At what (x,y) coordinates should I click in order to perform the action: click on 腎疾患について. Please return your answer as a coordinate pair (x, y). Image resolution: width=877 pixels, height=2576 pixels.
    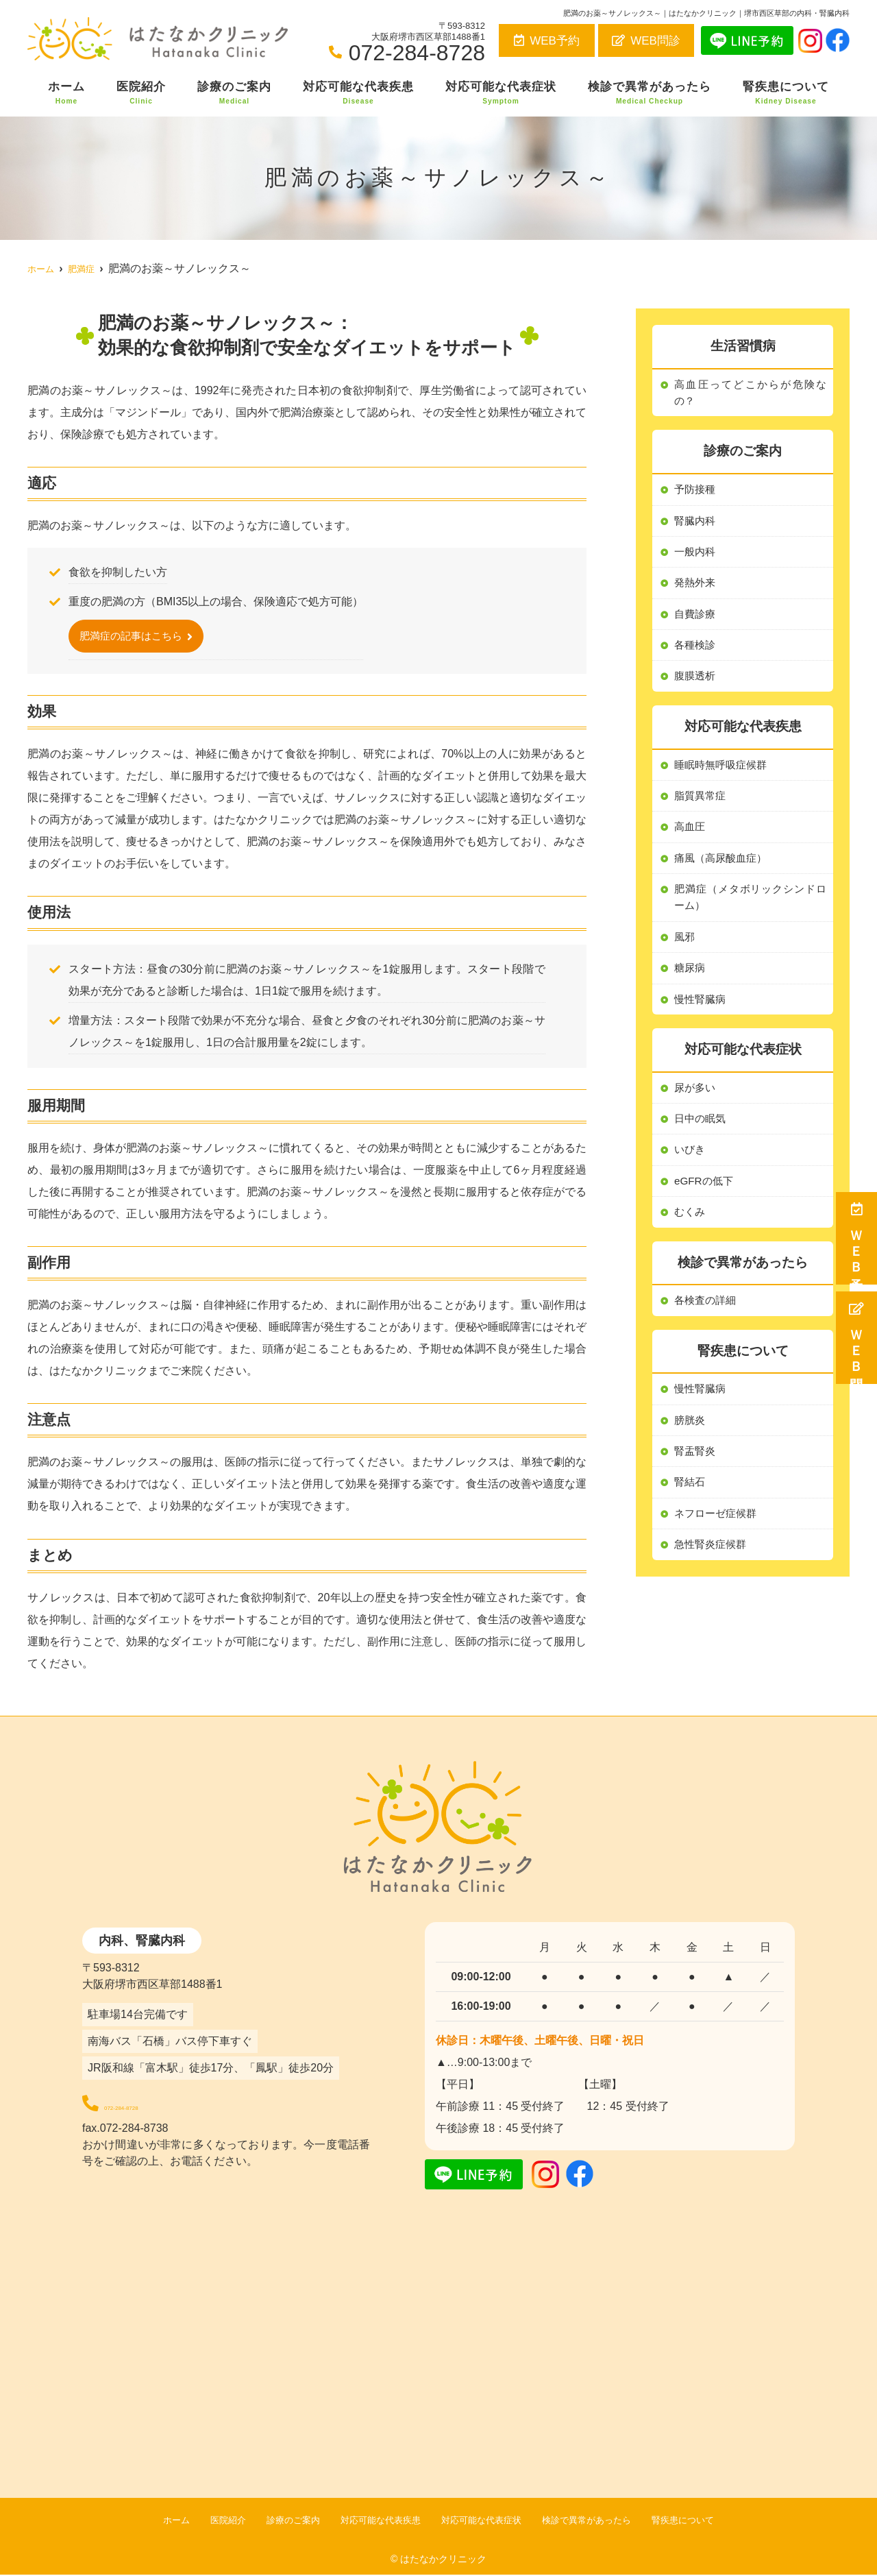
    Looking at the image, I should click on (786, 93).